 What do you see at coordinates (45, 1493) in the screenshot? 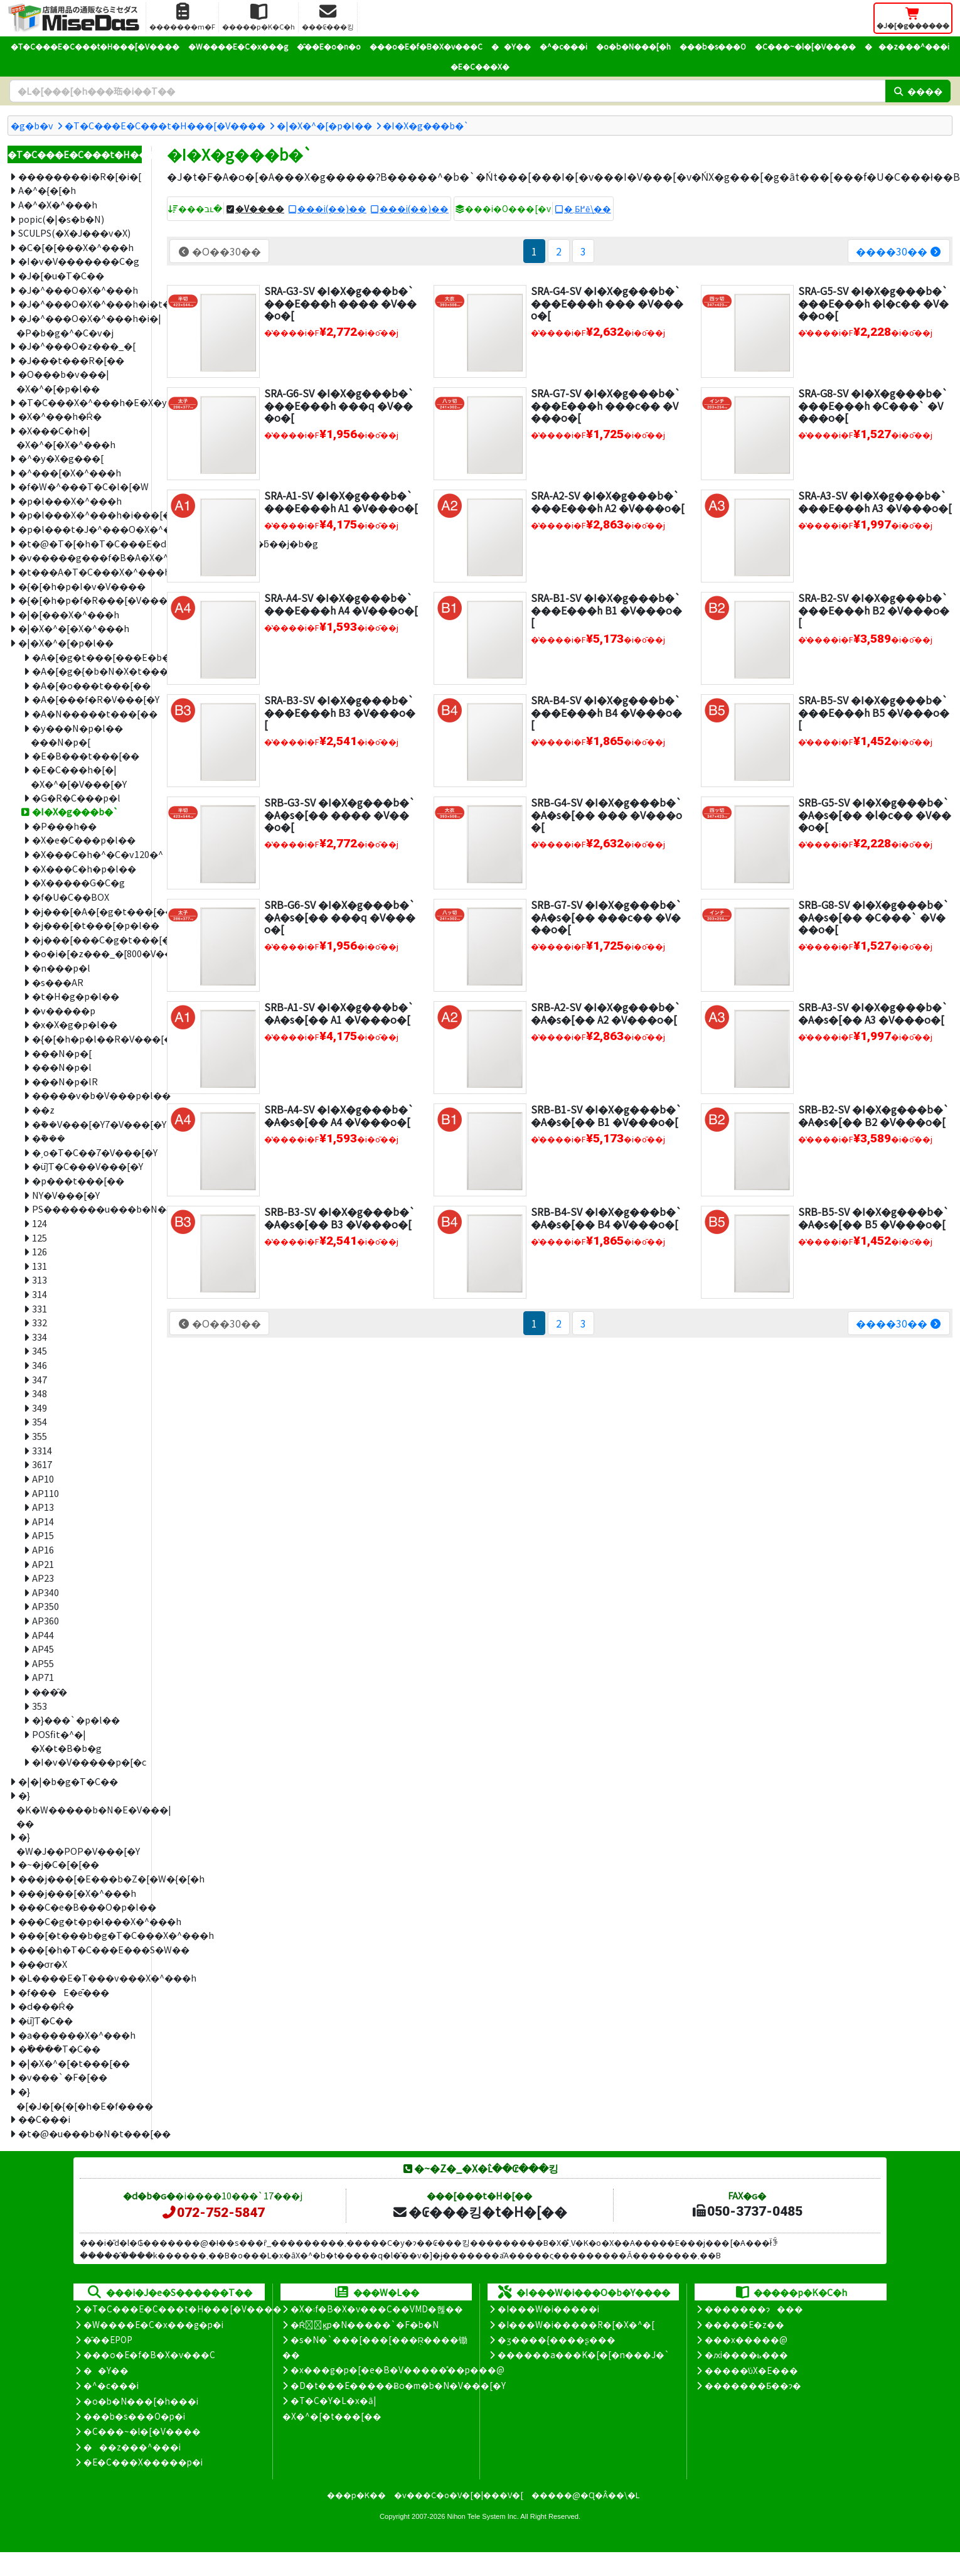
I see `AP110` at bounding box center [45, 1493].